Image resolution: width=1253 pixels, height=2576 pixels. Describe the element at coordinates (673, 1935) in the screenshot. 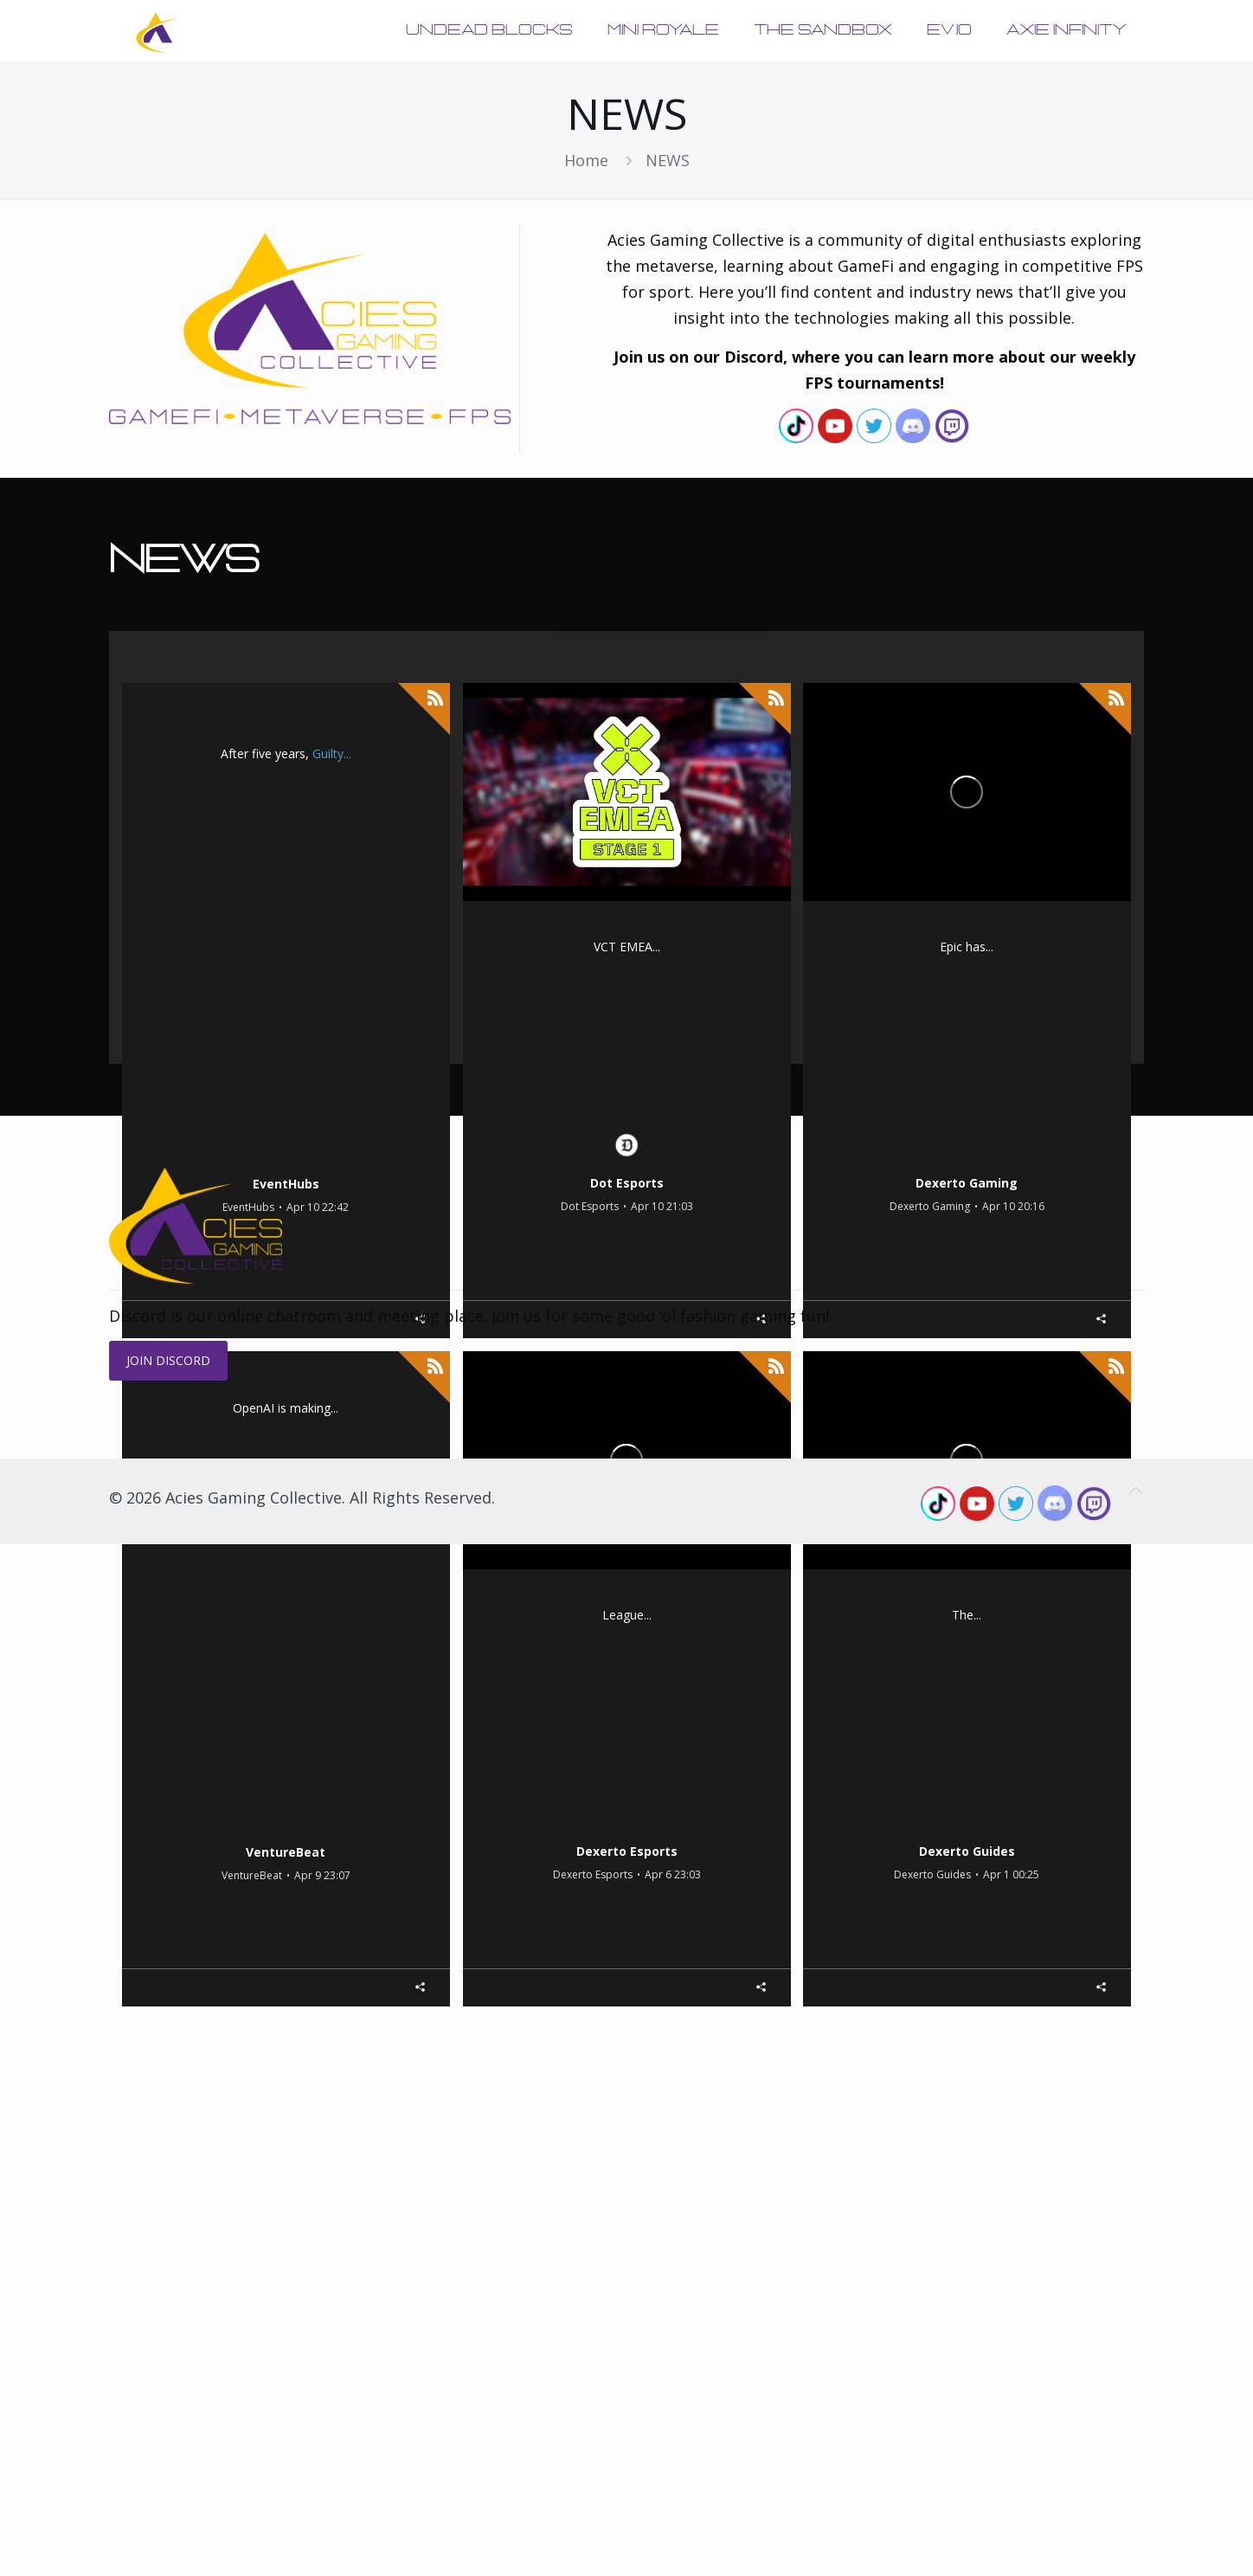

I see `Apr 6 23:03` at that location.